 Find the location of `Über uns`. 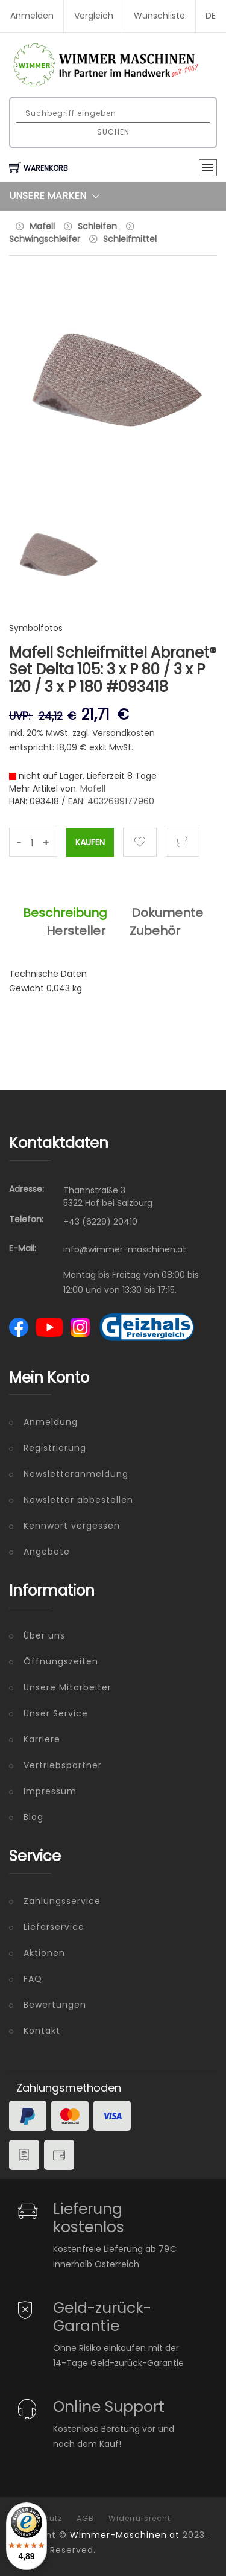

Über uns is located at coordinates (44, 1635).